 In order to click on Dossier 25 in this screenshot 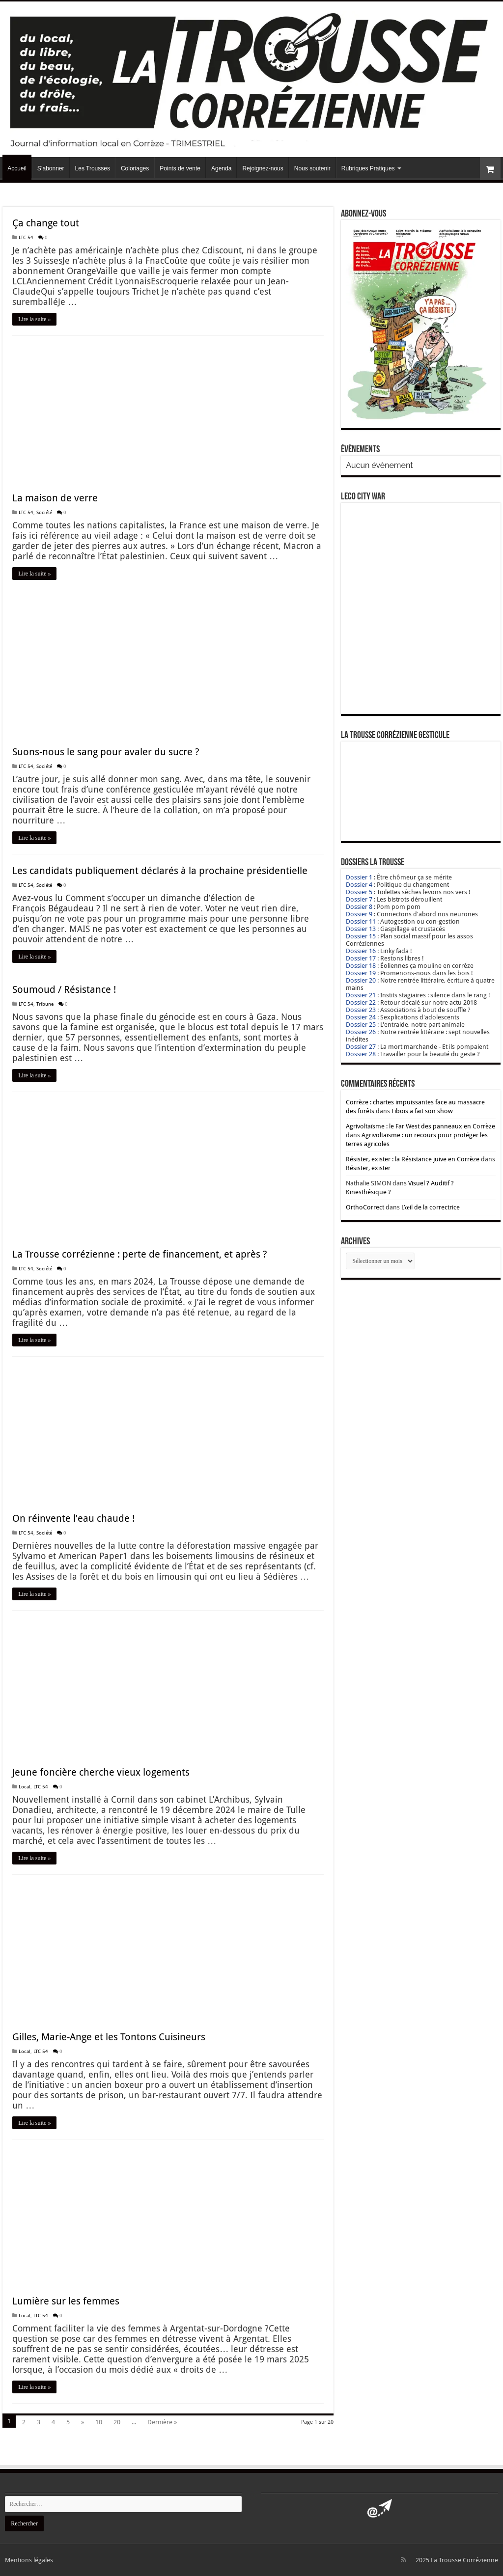, I will do `click(361, 1024)`.